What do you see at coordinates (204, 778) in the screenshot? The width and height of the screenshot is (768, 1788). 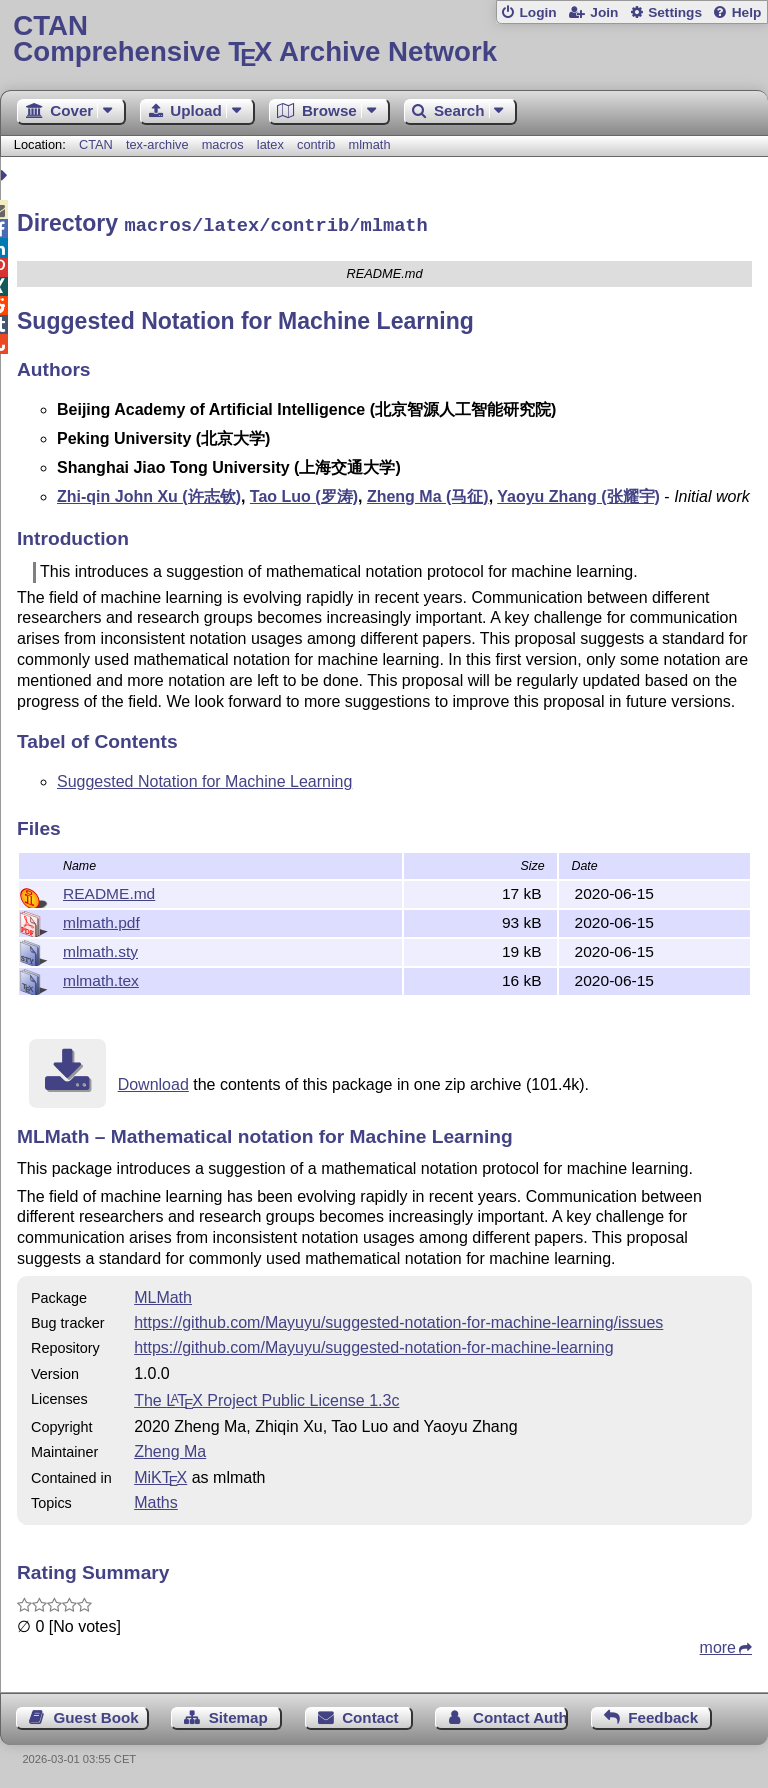 I see `Suggested Notation for Machine Learning` at bounding box center [204, 778].